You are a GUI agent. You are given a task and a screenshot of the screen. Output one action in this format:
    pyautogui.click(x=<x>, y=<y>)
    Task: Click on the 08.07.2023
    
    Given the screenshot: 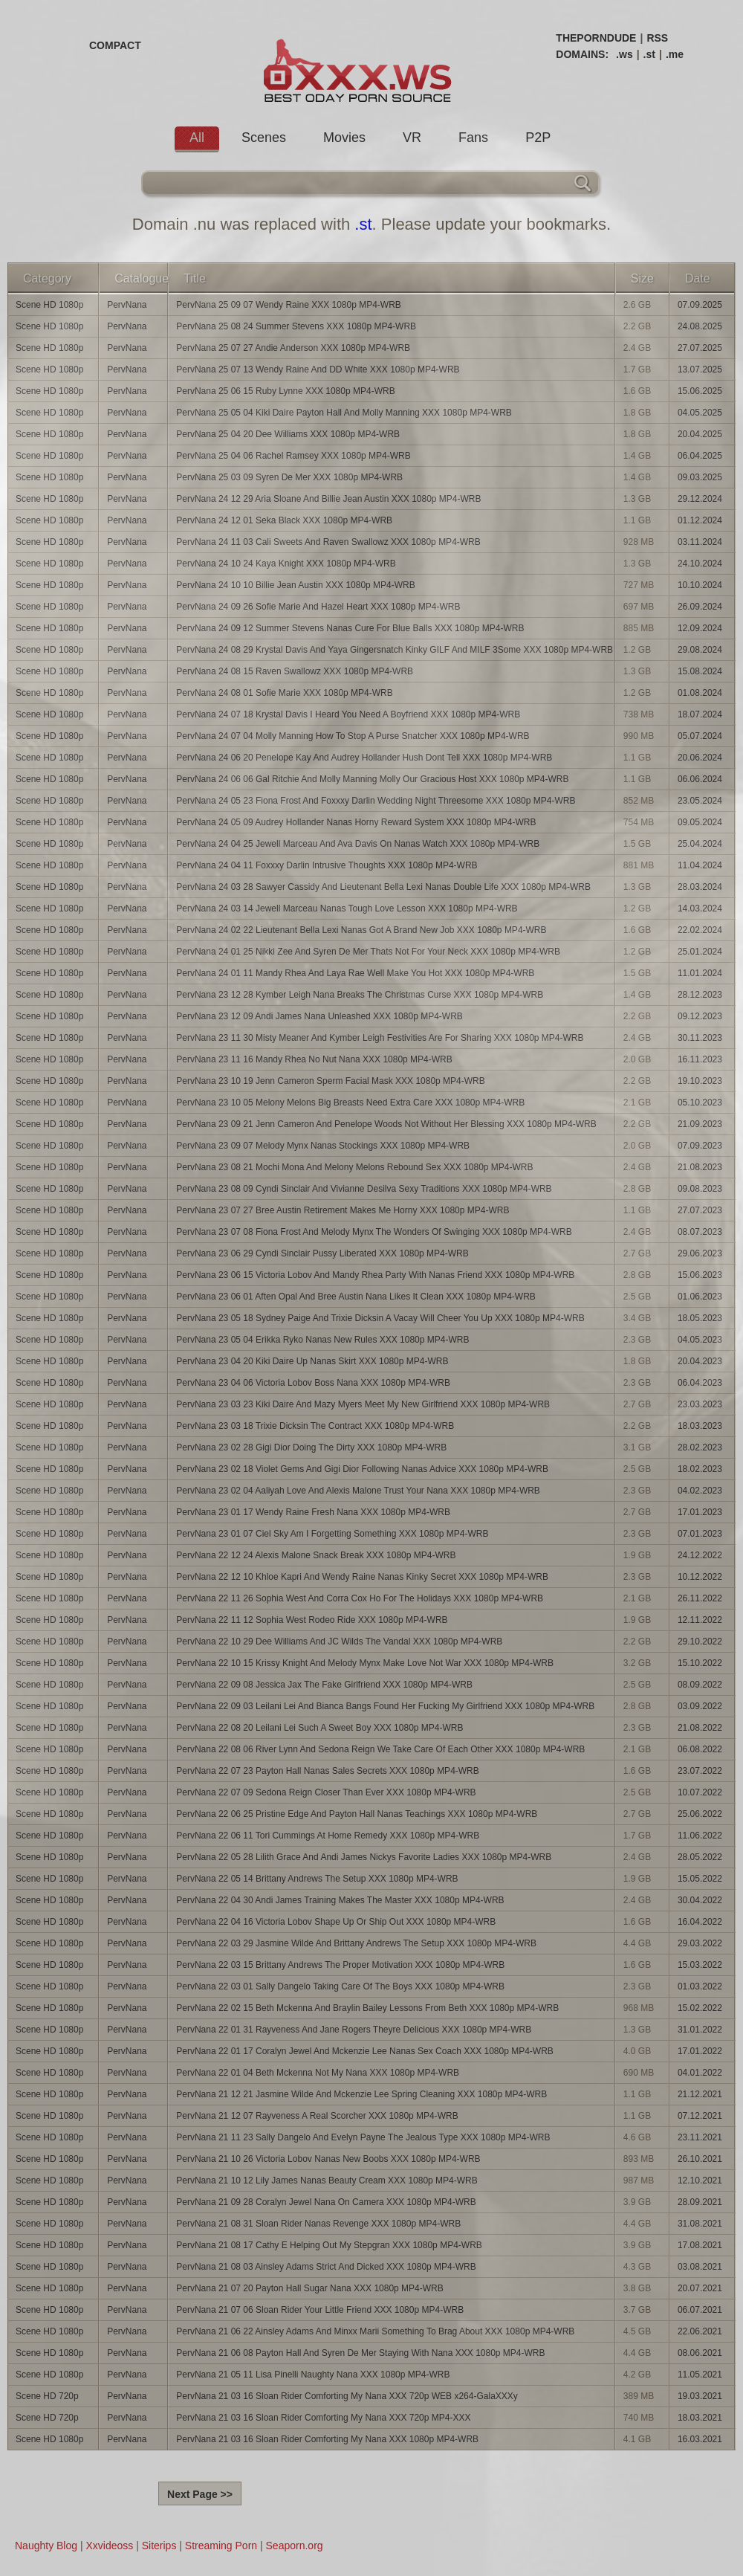 What is the action you would take?
    pyautogui.click(x=700, y=1232)
    